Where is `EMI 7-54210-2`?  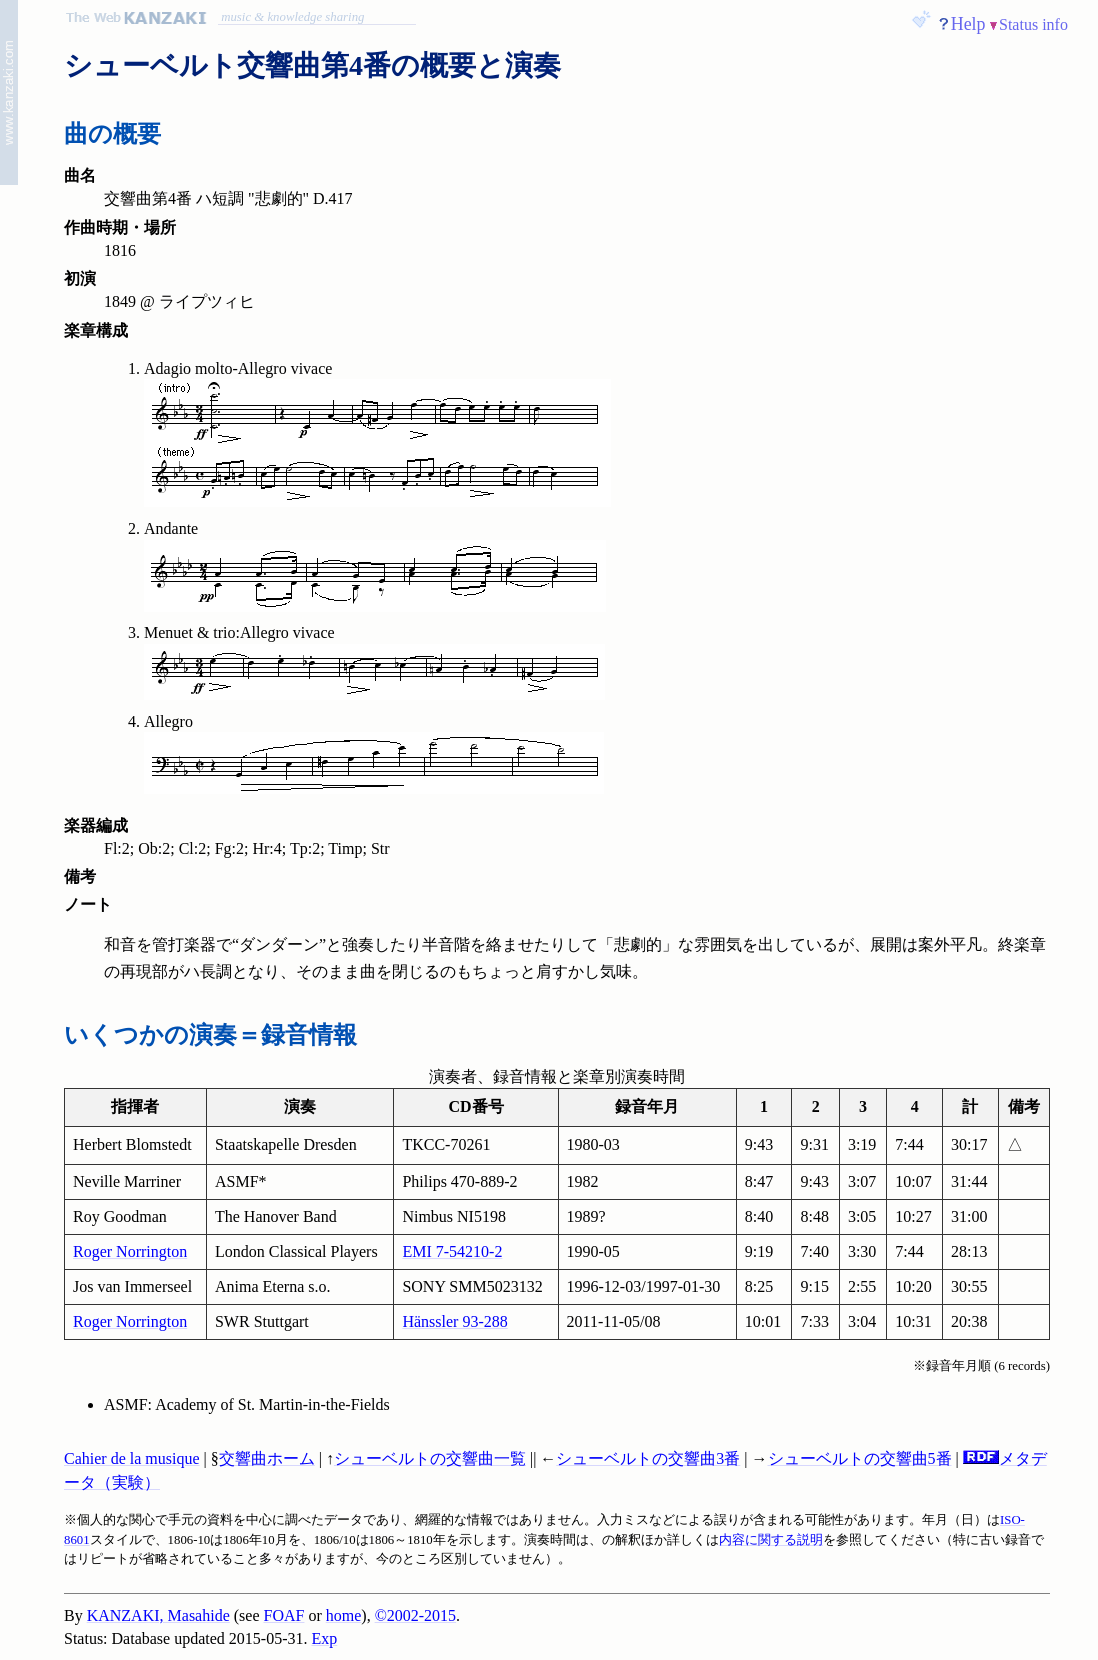
EMI 7-54210-2 is located at coordinates (452, 1251).